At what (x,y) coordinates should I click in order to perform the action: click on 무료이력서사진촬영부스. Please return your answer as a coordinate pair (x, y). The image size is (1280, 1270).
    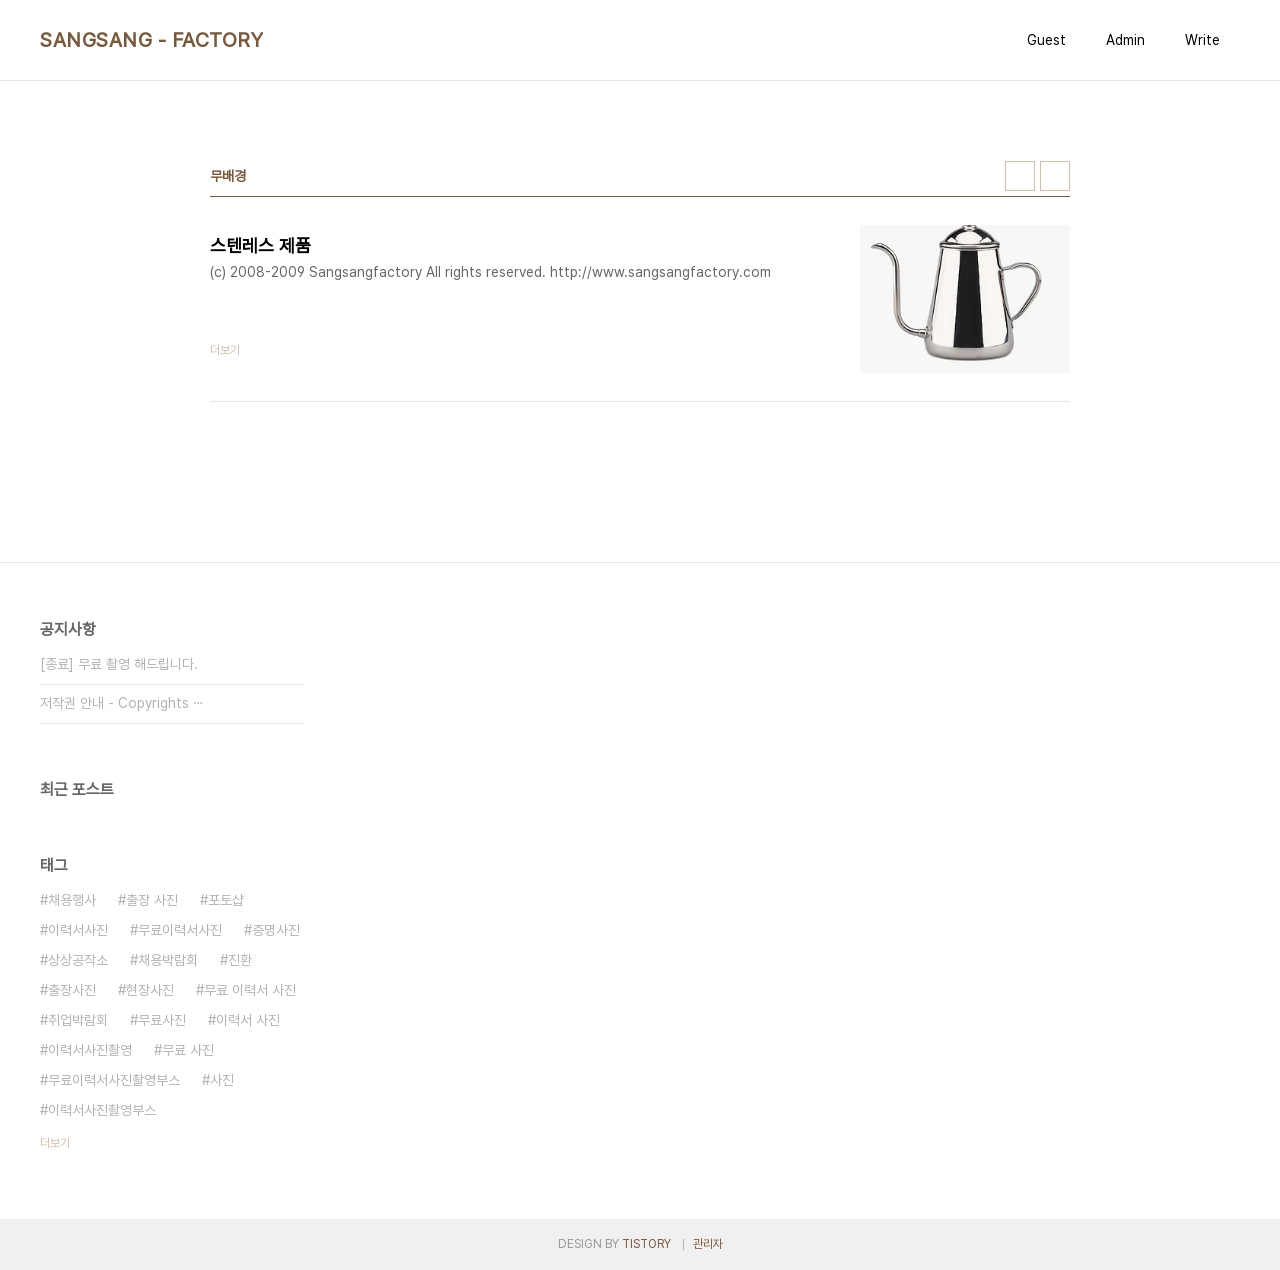
    Looking at the image, I should click on (114, 1080).